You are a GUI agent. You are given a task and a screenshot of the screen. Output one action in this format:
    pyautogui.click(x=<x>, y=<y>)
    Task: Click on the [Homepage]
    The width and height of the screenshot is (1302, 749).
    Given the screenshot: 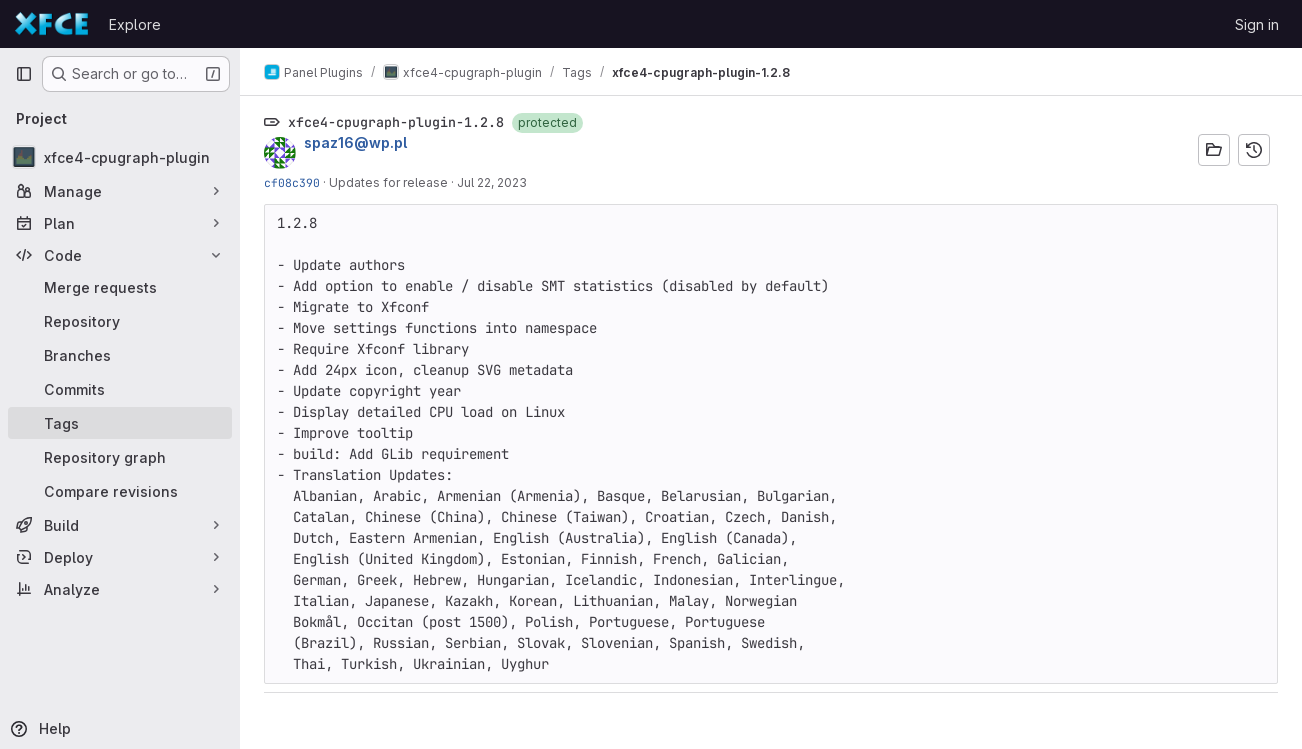 What is the action you would take?
    pyautogui.click(x=52, y=24)
    